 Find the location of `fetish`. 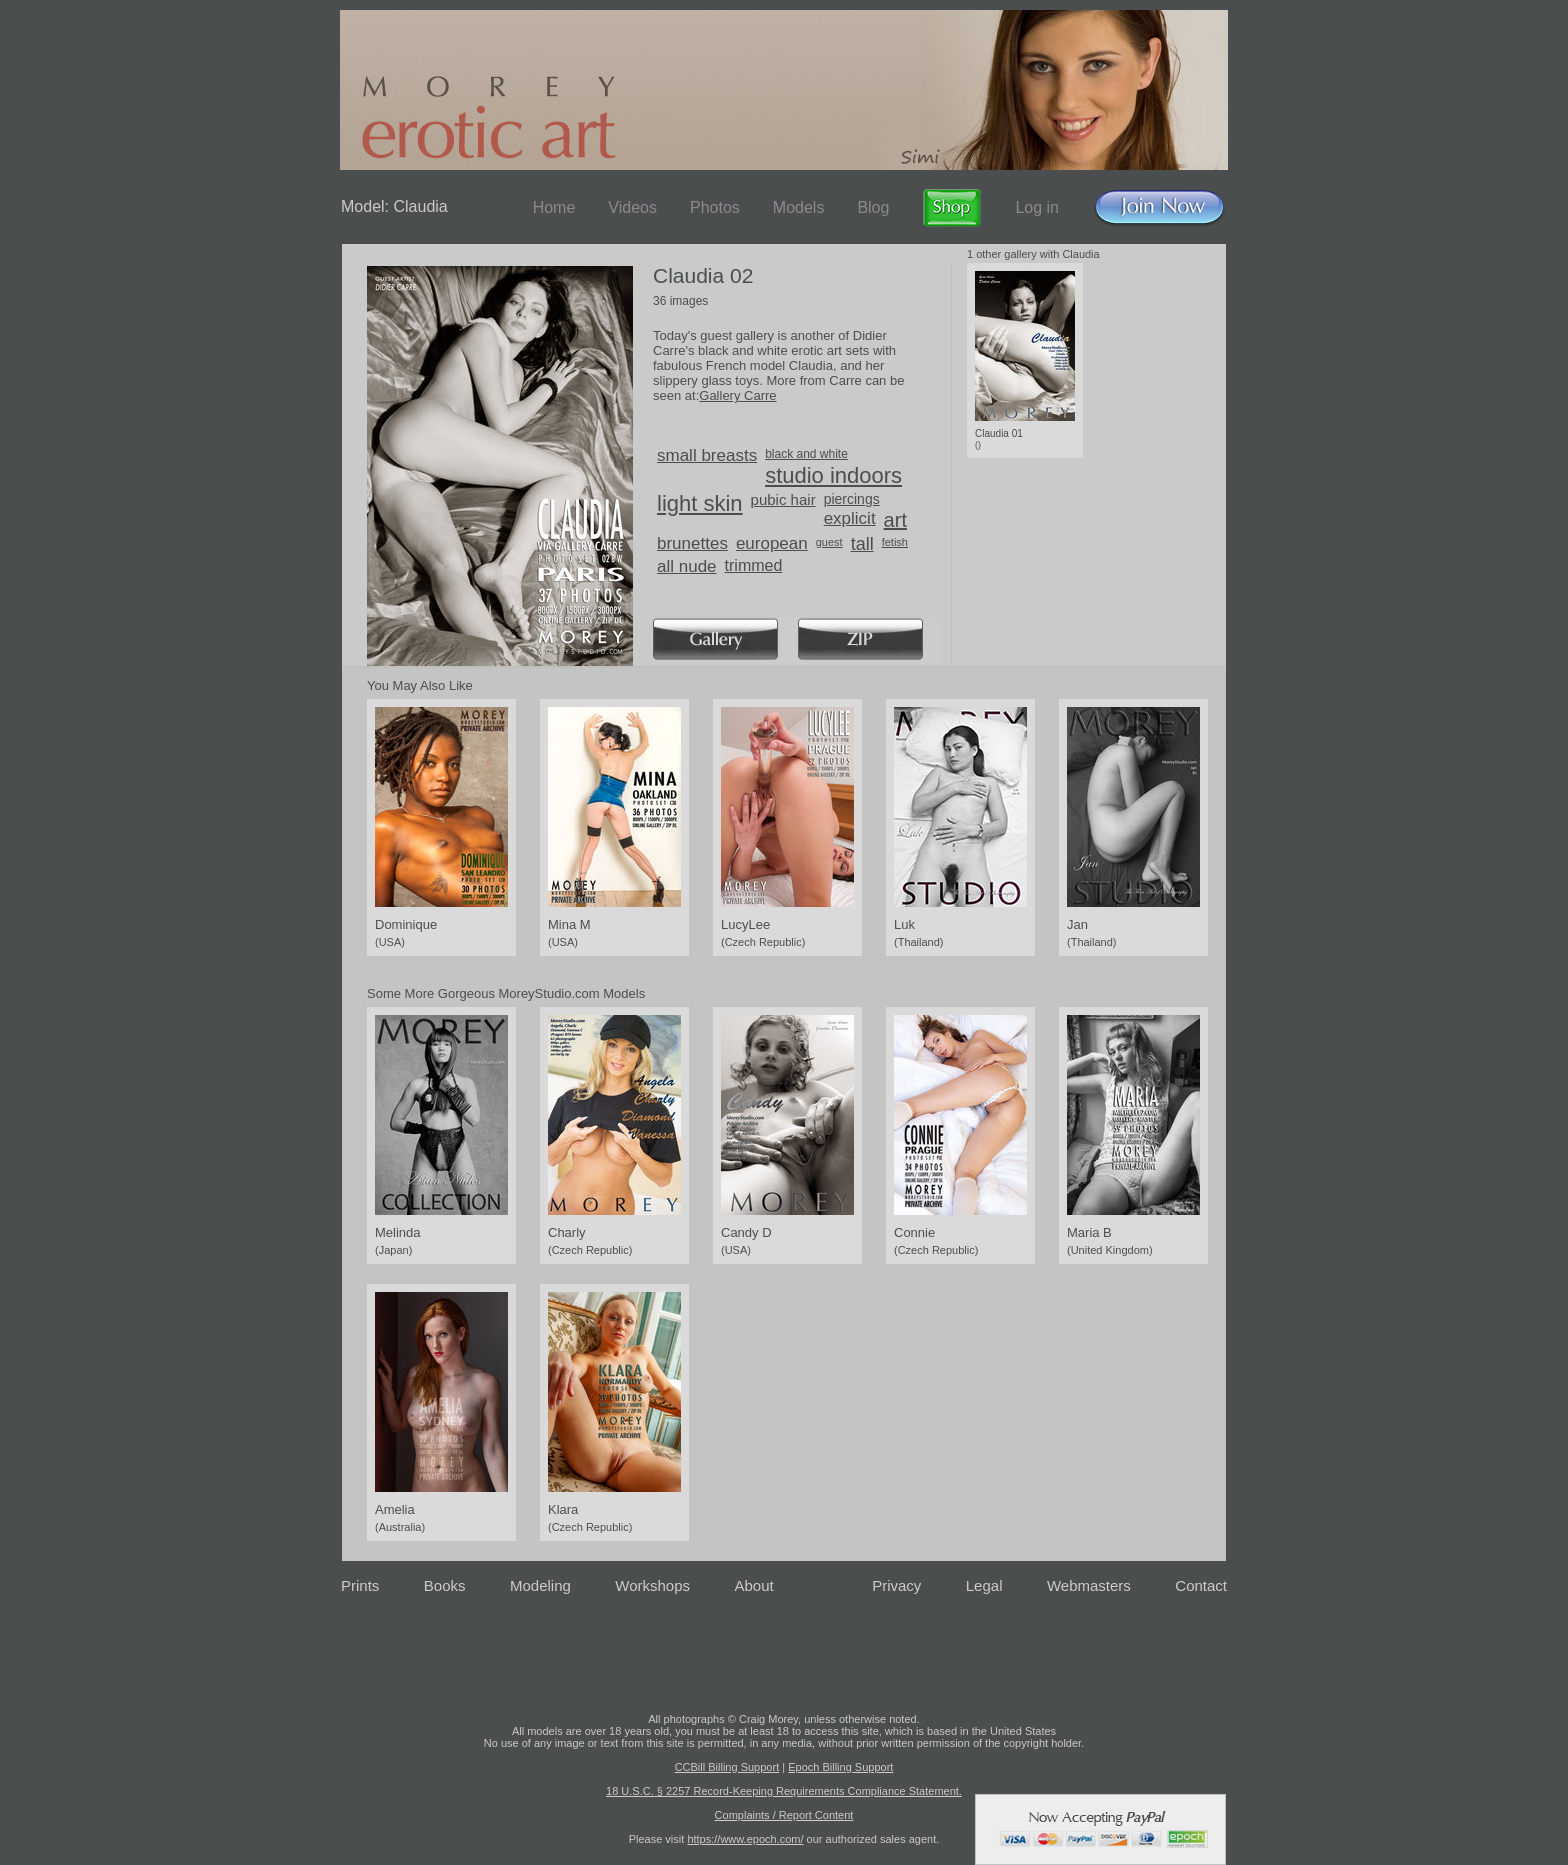

fetish is located at coordinates (895, 542).